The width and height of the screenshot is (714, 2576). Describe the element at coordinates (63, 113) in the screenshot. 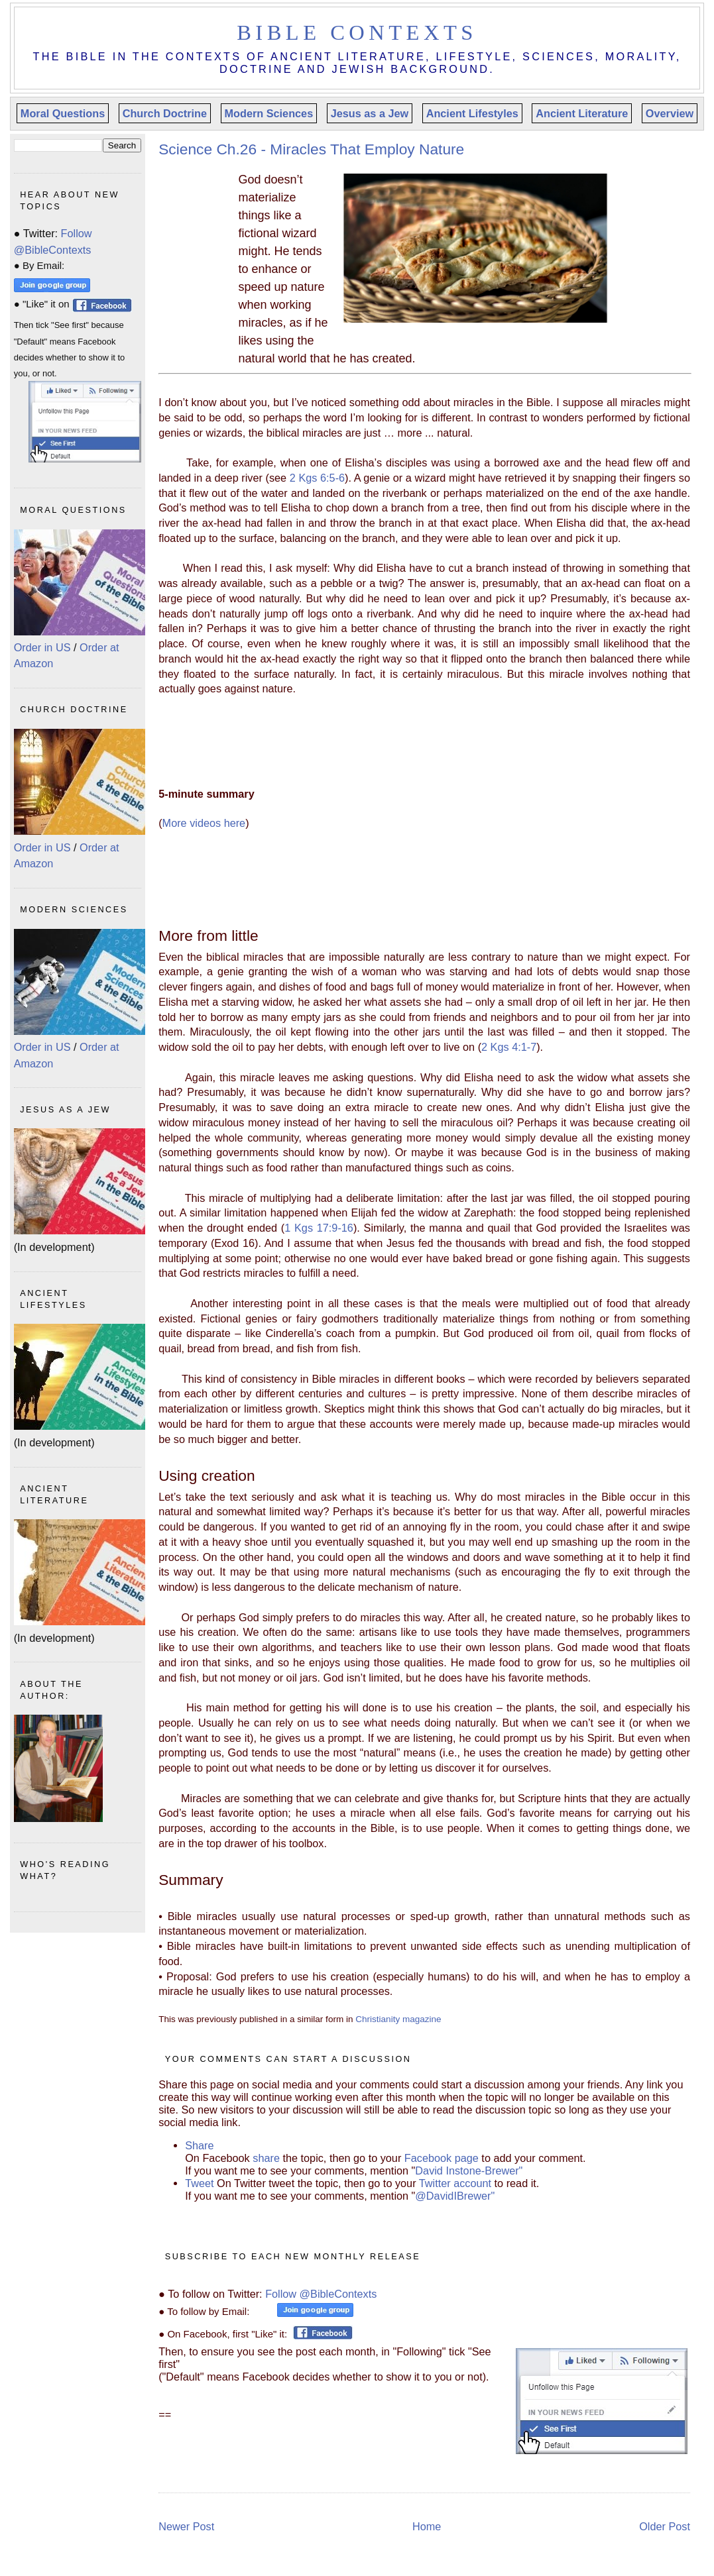

I see `Moral Questions` at that location.